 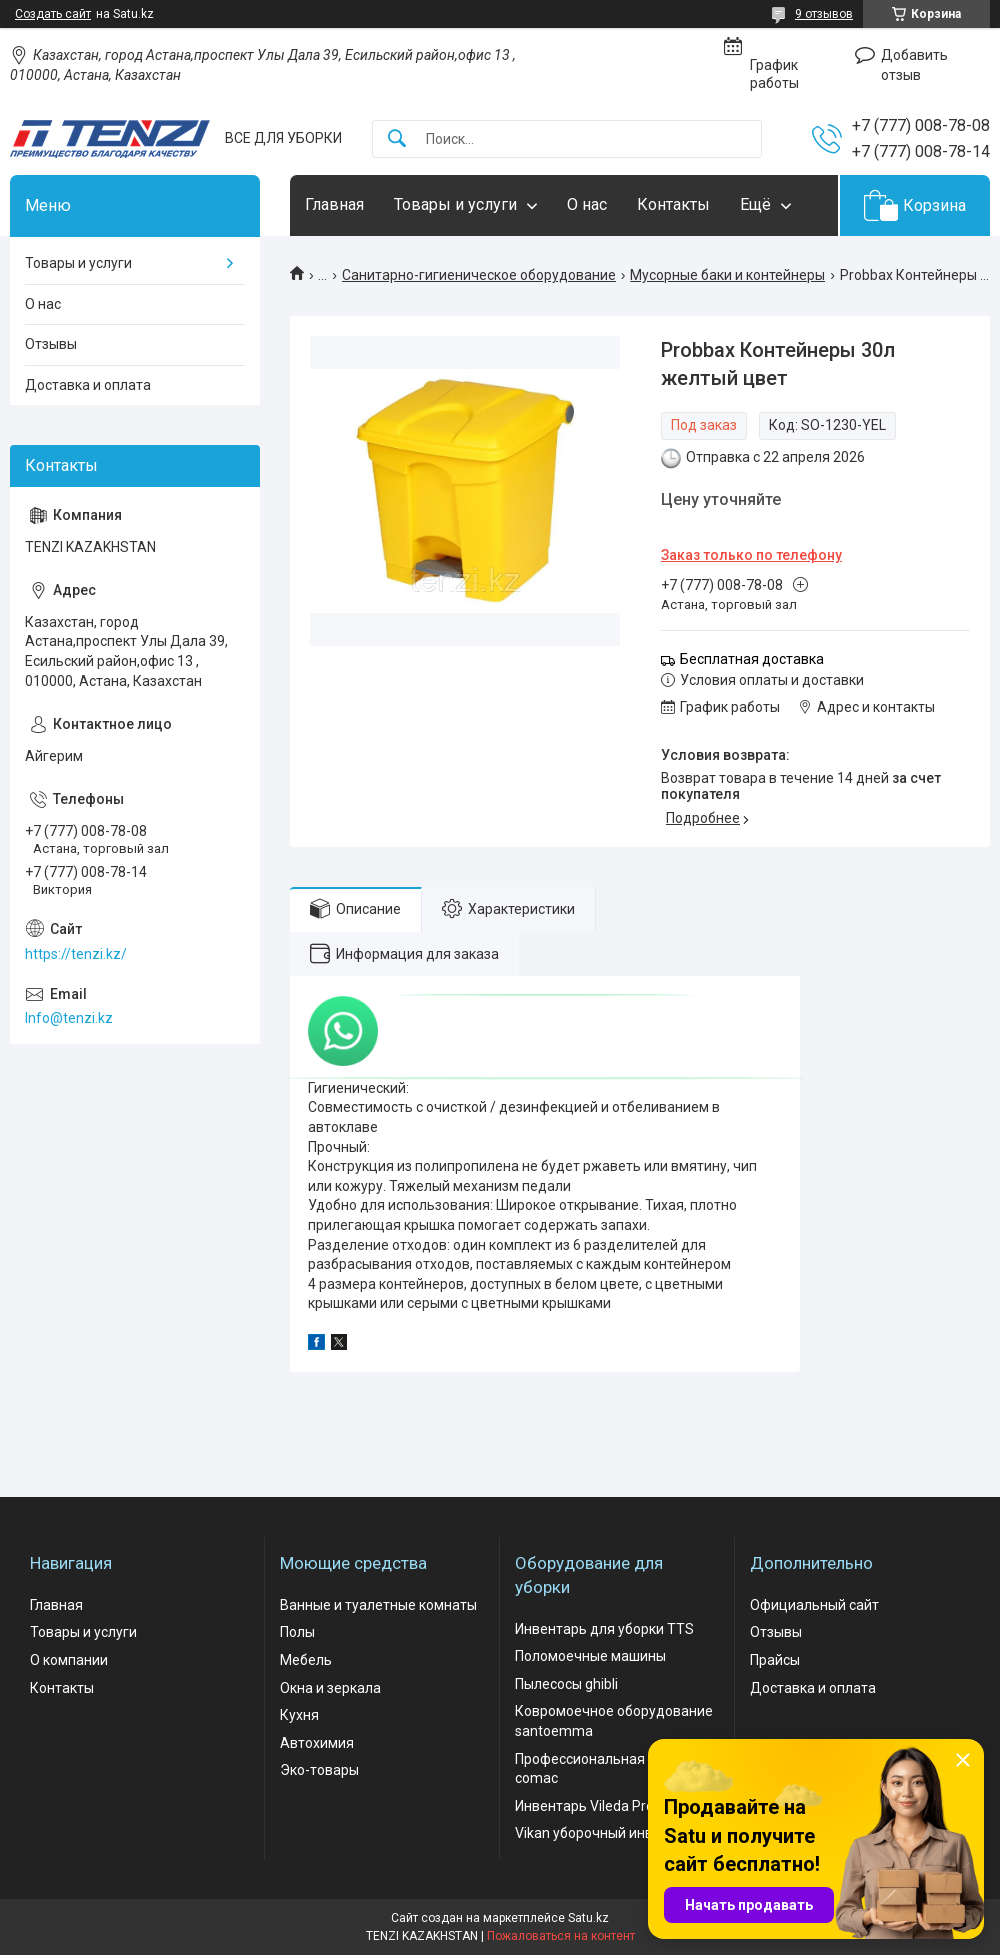 What do you see at coordinates (299, 1715) in the screenshot?
I see `Кухня` at bounding box center [299, 1715].